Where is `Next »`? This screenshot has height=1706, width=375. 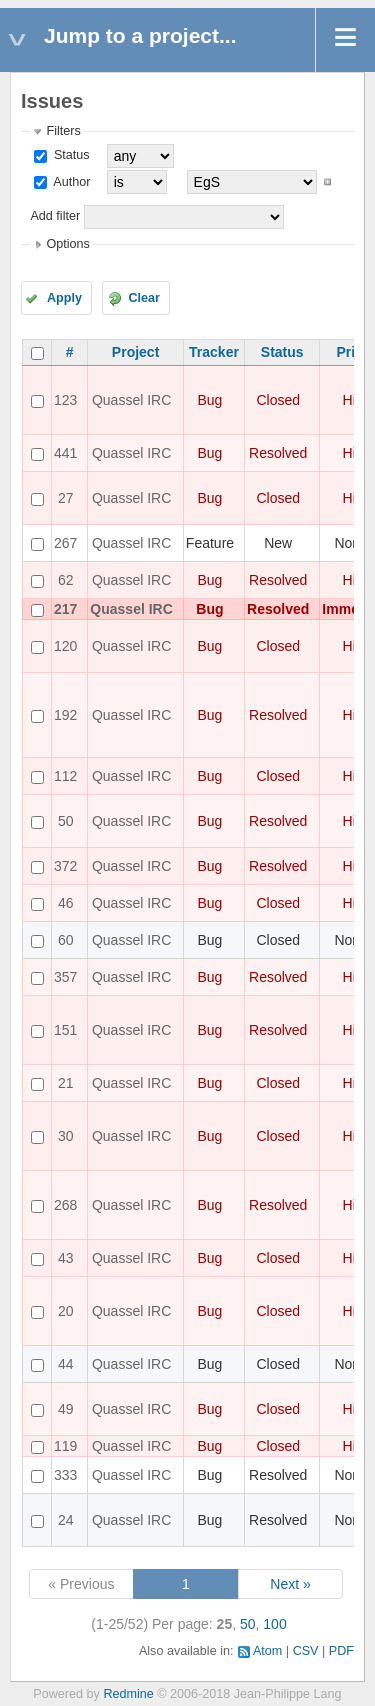
Next » is located at coordinates (290, 1584).